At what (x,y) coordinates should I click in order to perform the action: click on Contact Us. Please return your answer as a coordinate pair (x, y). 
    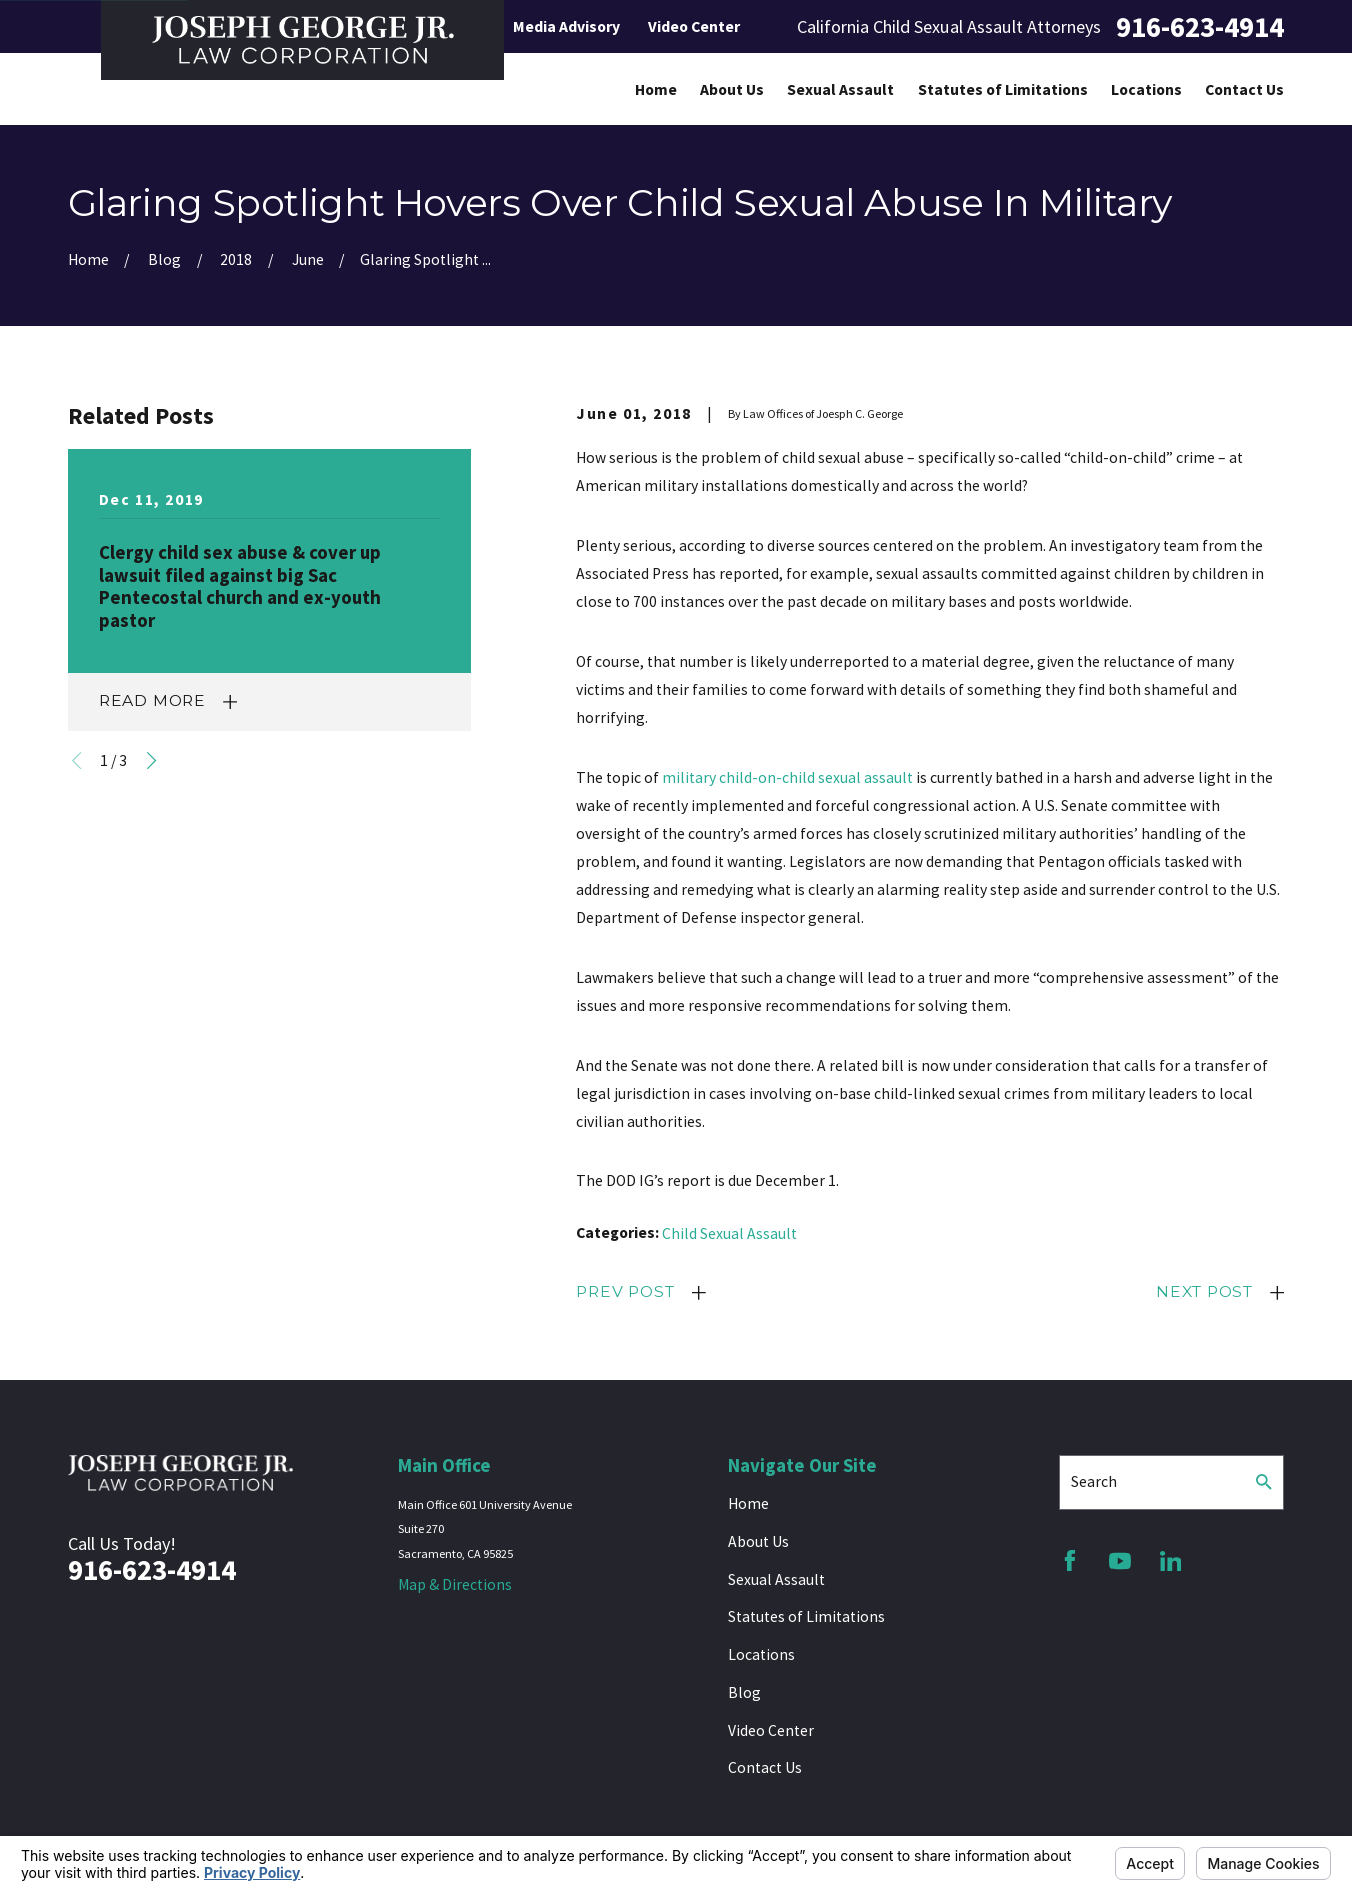
    Looking at the image, I should click on (765, 1767).